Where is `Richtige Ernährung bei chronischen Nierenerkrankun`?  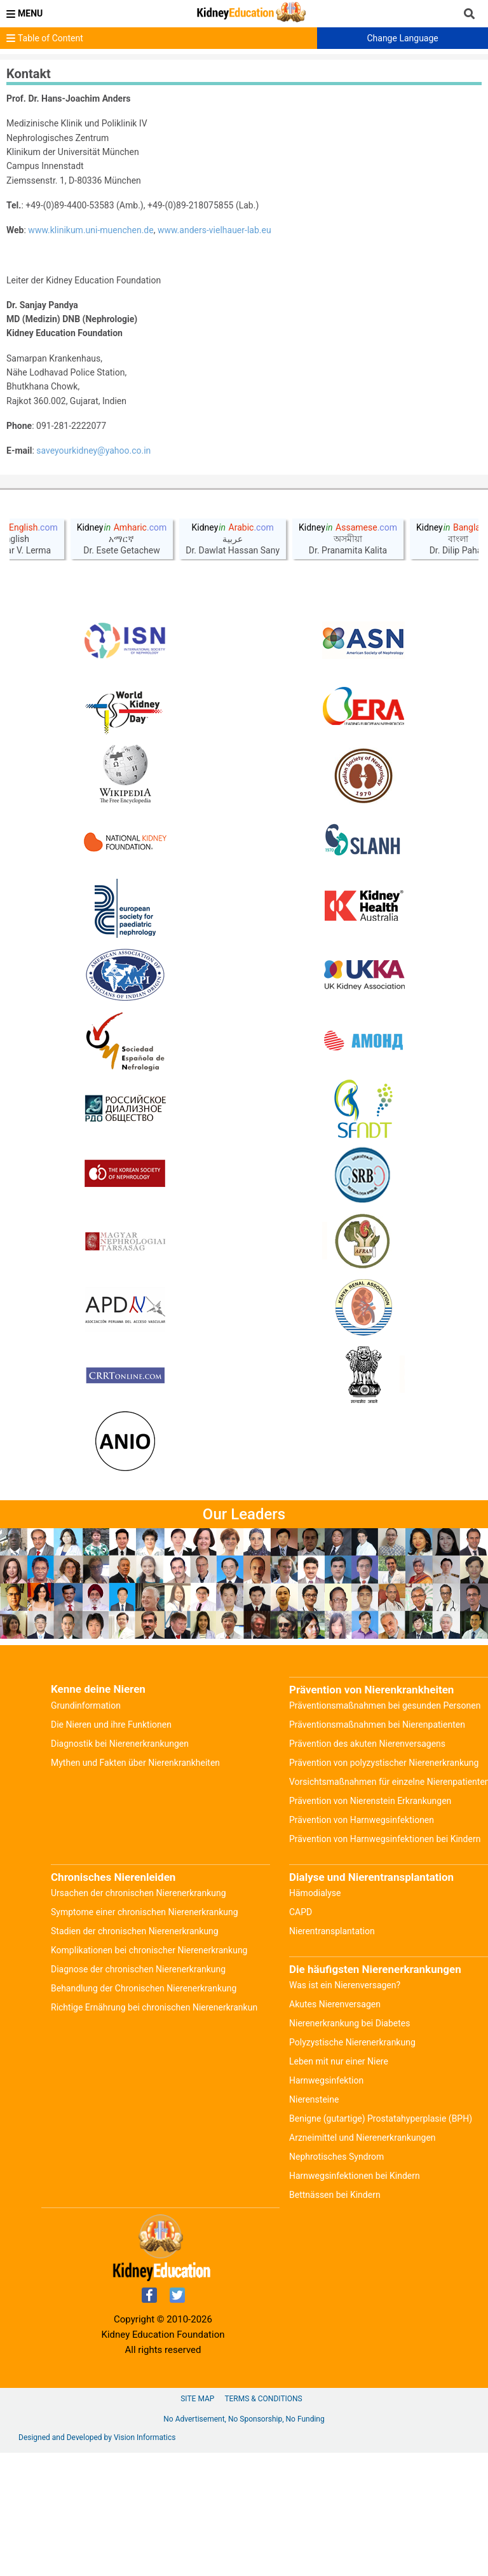
Richtige Ernährung bei chronischen Nierenerkrankun is located at coordinates (154, 2130).